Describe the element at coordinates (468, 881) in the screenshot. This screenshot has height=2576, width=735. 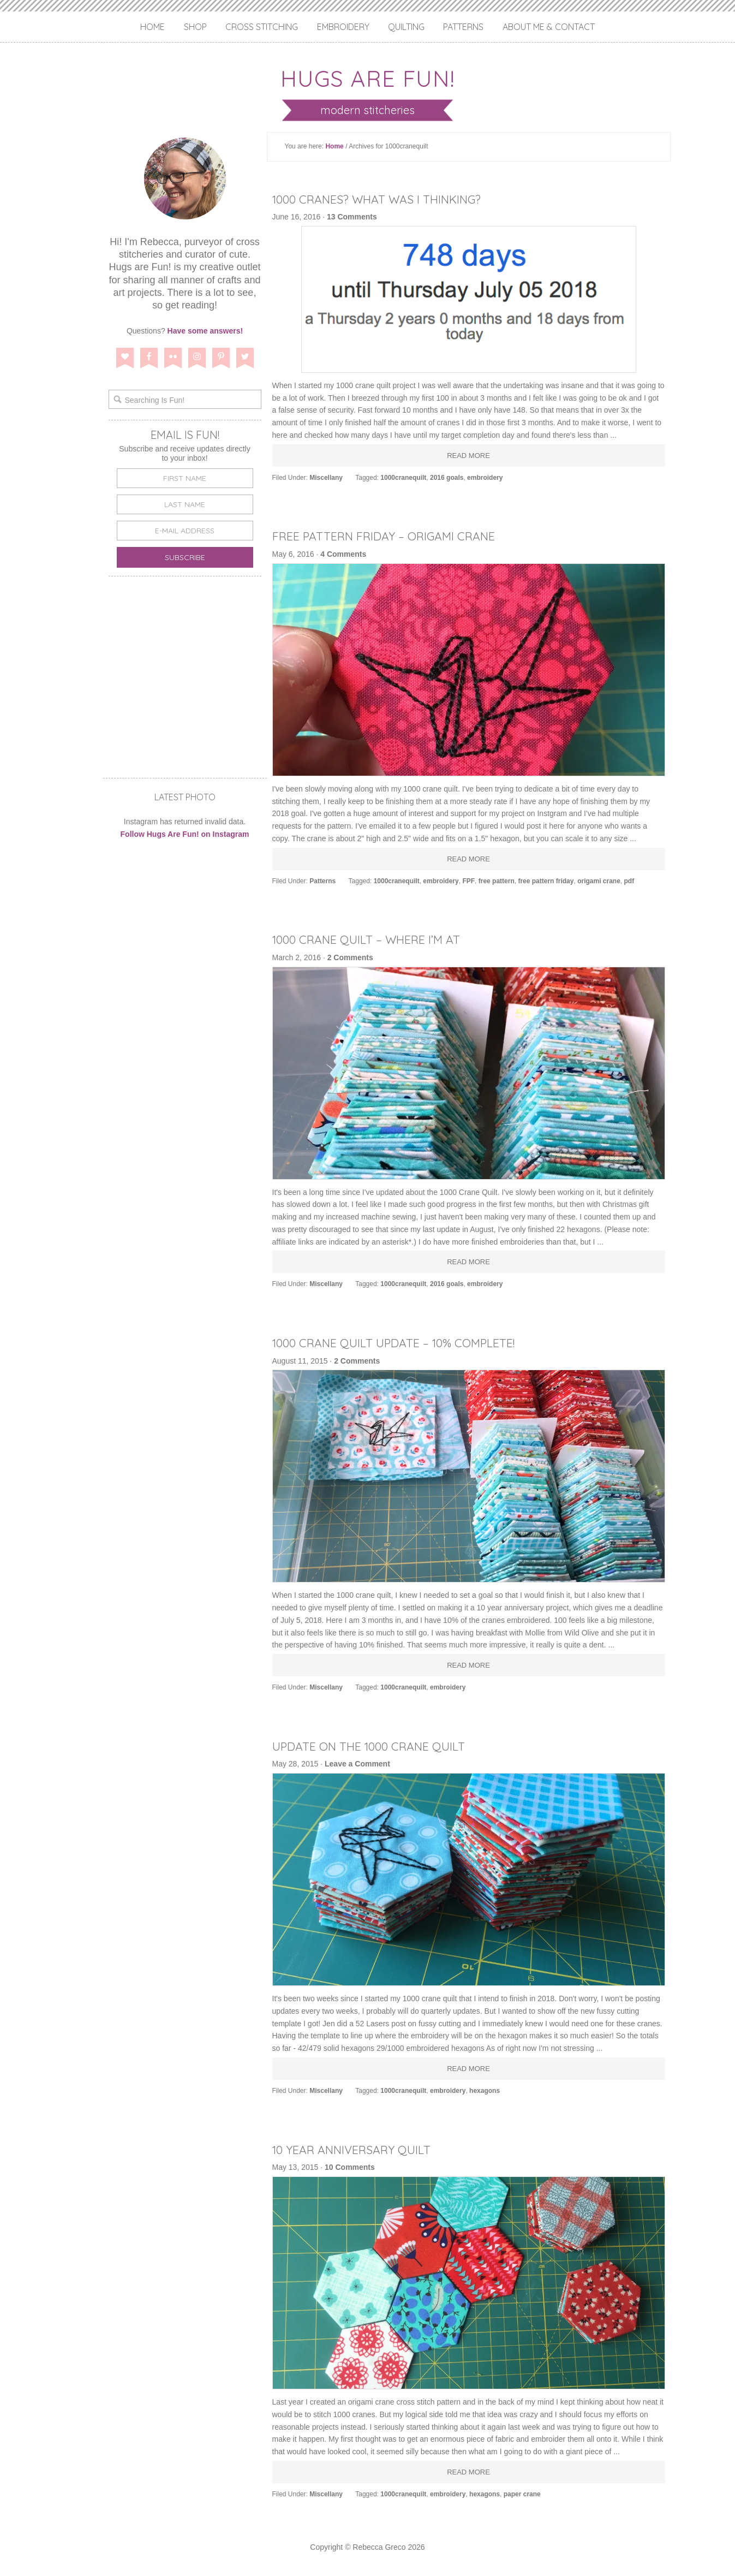
I see `FPF` at that location.